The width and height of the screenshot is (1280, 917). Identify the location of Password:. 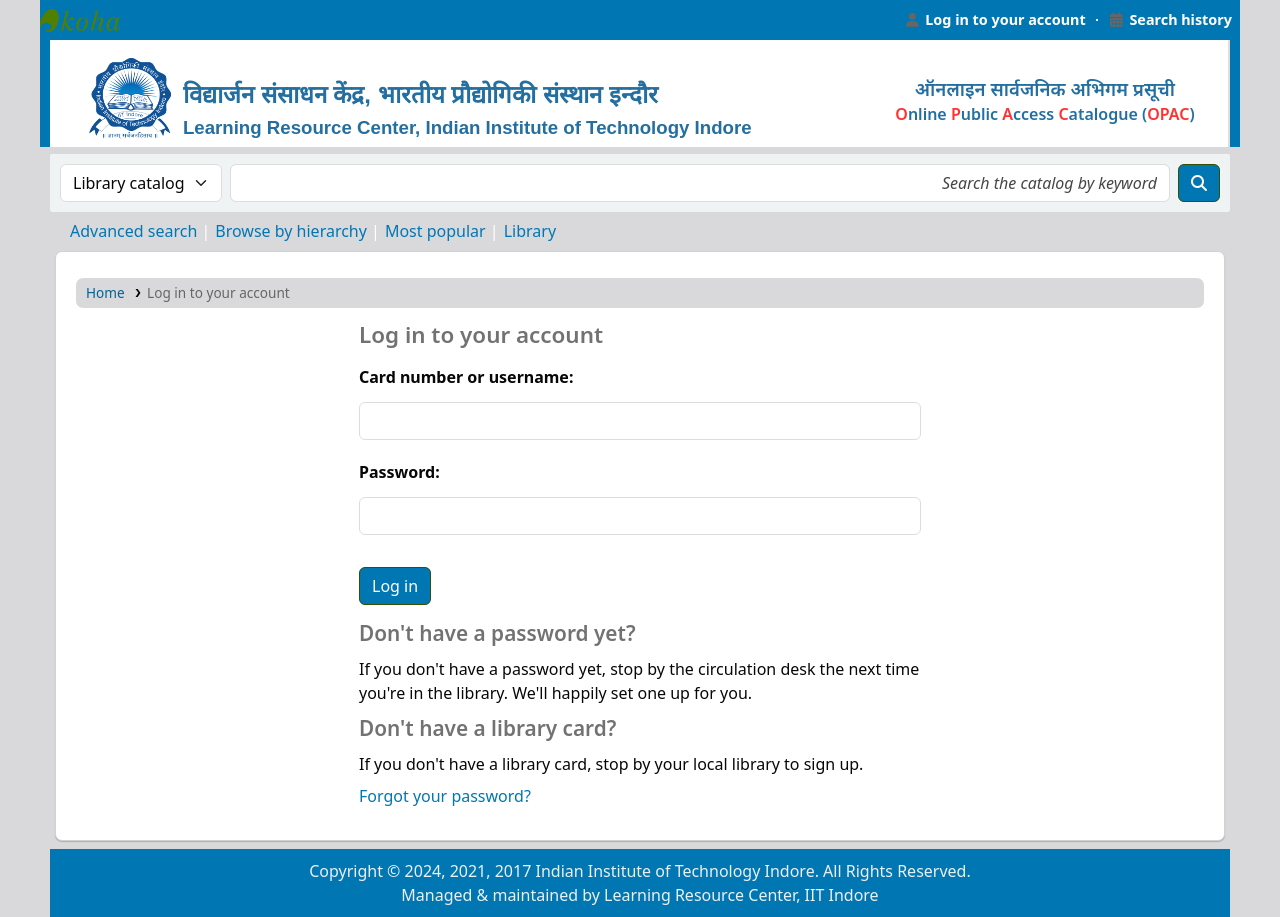
(399, 472).